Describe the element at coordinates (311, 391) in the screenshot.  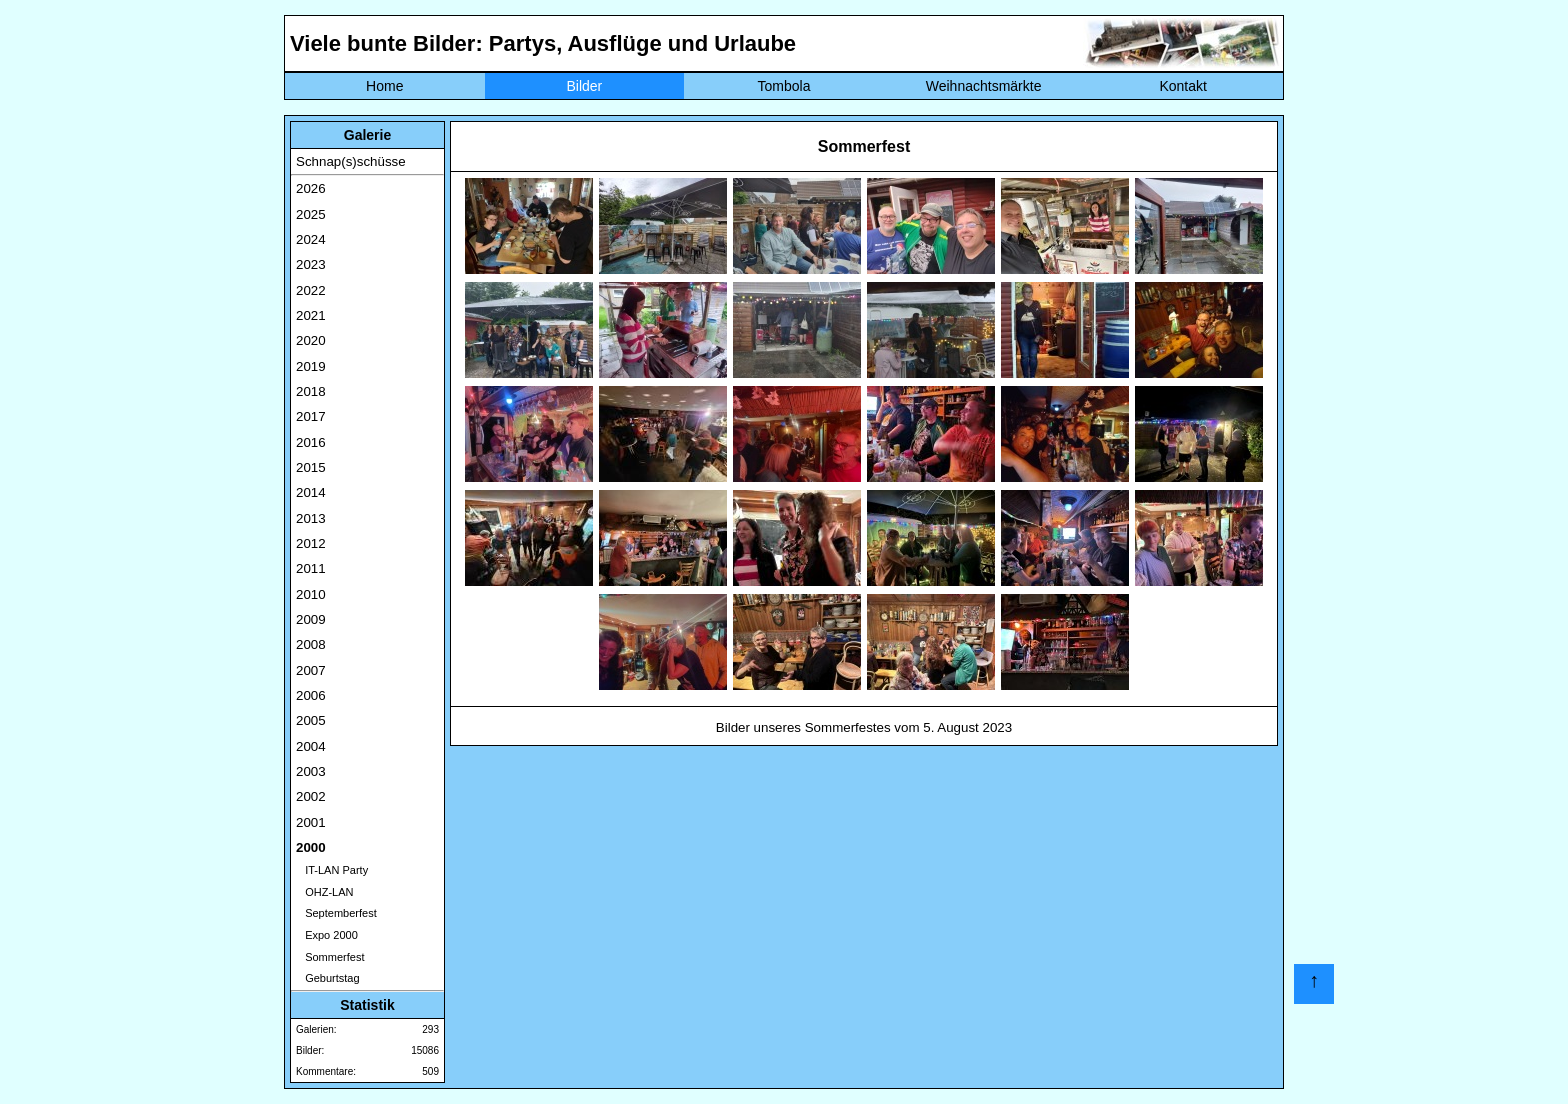
I see `2018` at that location.